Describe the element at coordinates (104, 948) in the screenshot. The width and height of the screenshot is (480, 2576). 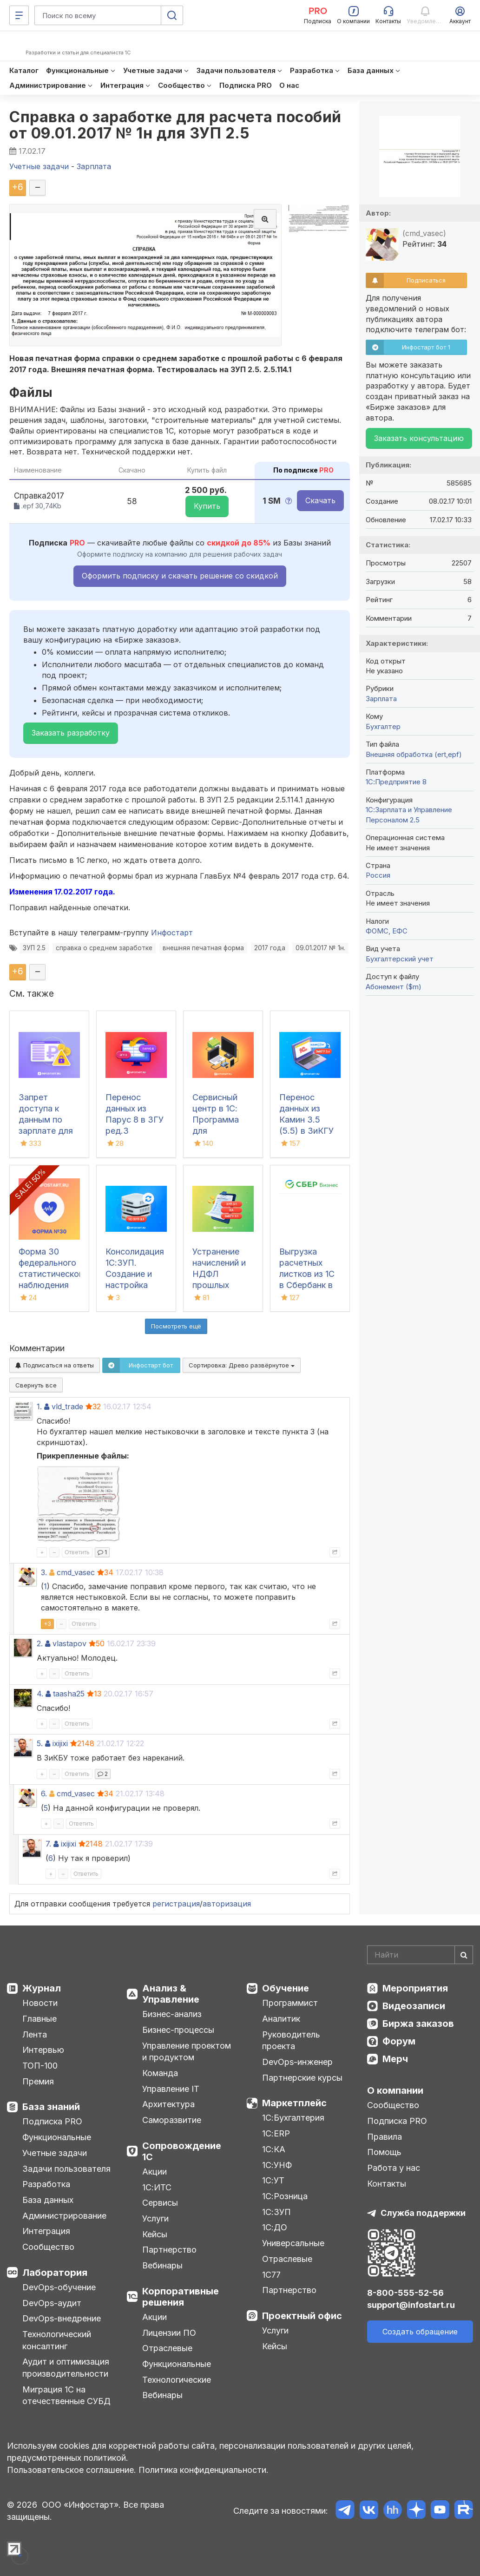
I see `справка о среднем заработке` at that location.